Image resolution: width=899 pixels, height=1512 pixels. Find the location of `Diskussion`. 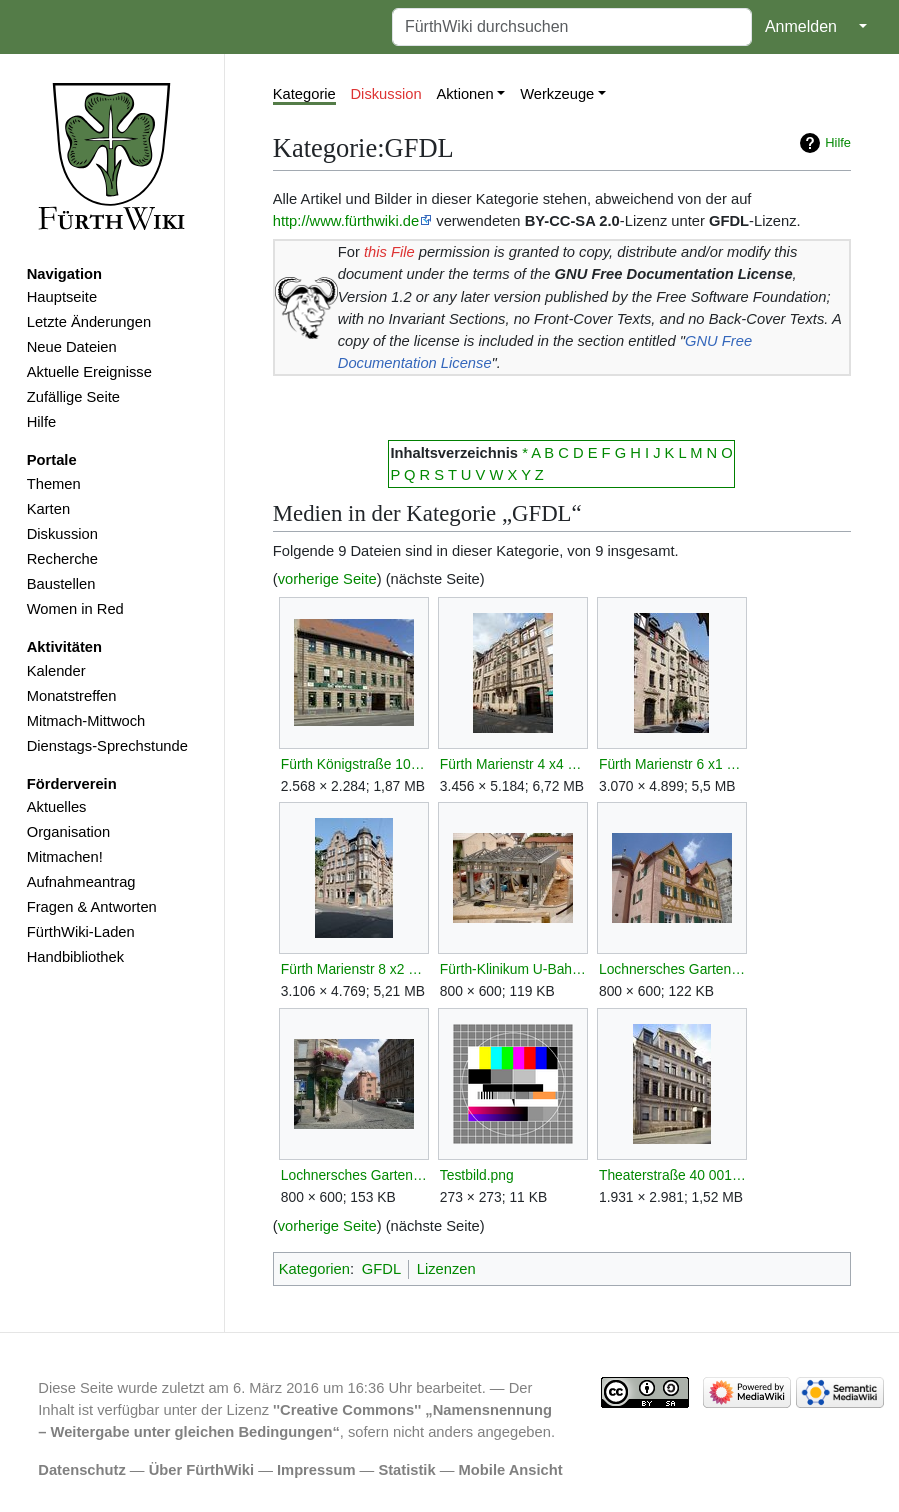

Diskussion is located at coordinates (62, 534).